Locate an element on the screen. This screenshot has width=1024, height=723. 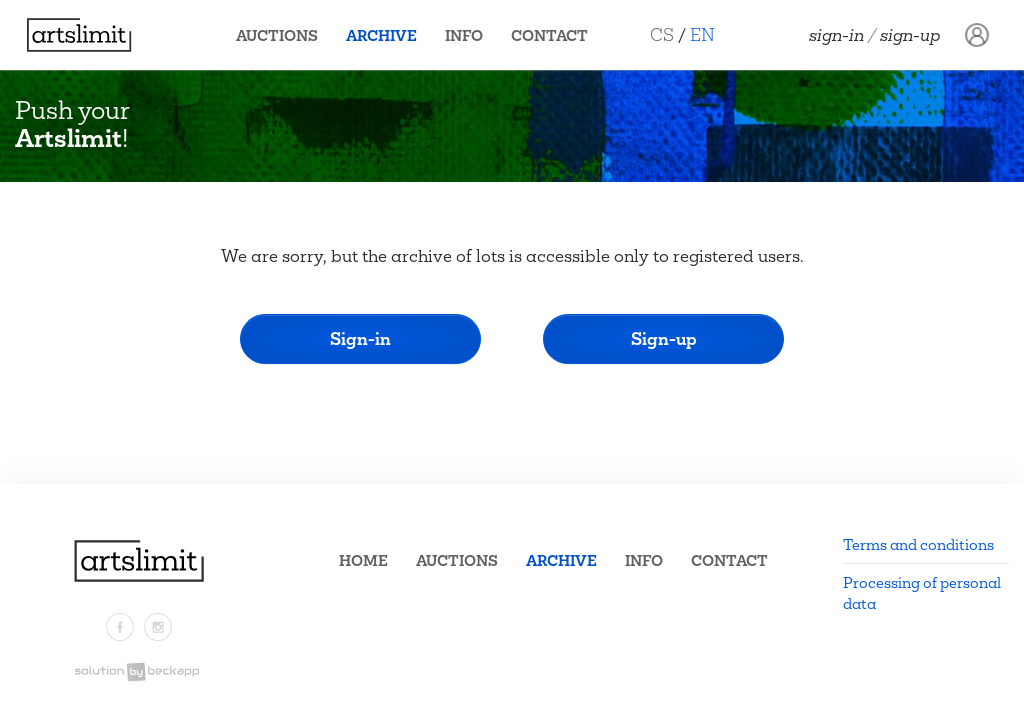
EN is located at coordinates (710, 34).